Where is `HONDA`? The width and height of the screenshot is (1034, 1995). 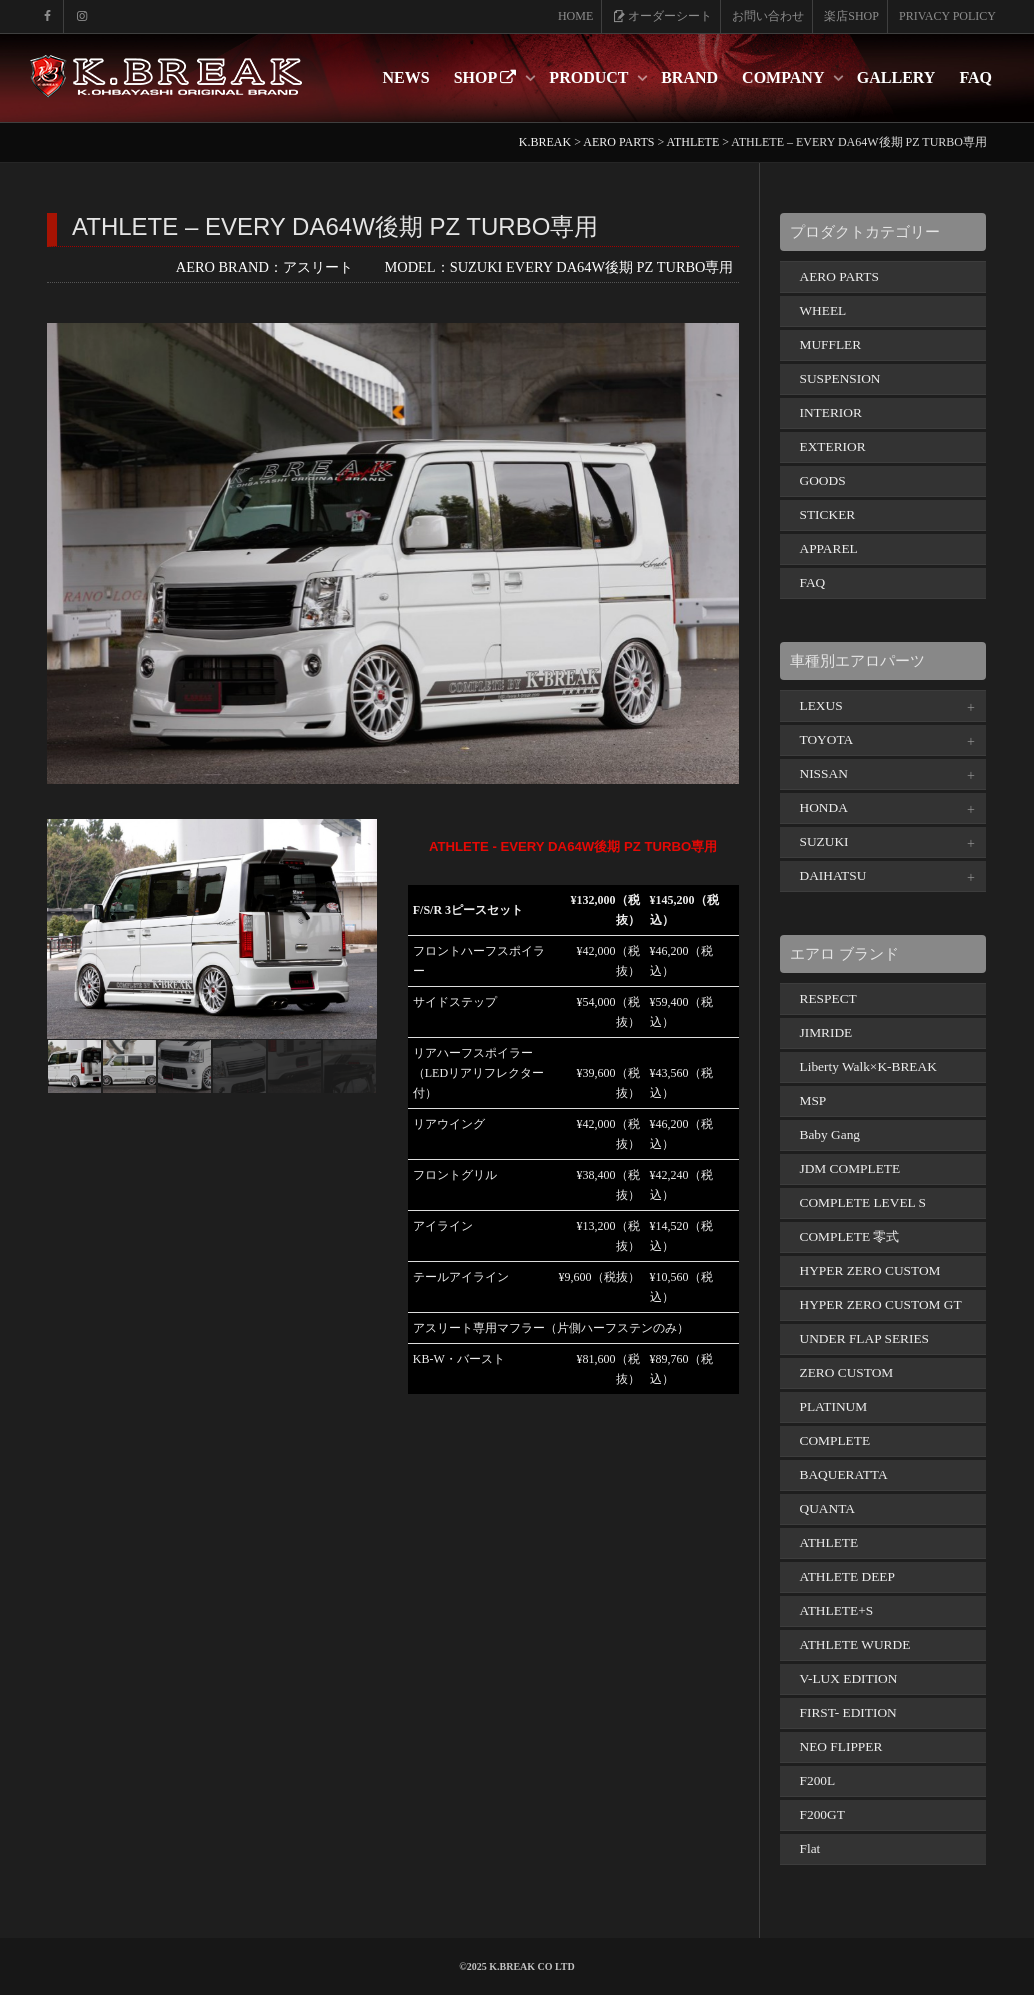 HONDA is located at coordinates (824, 807).